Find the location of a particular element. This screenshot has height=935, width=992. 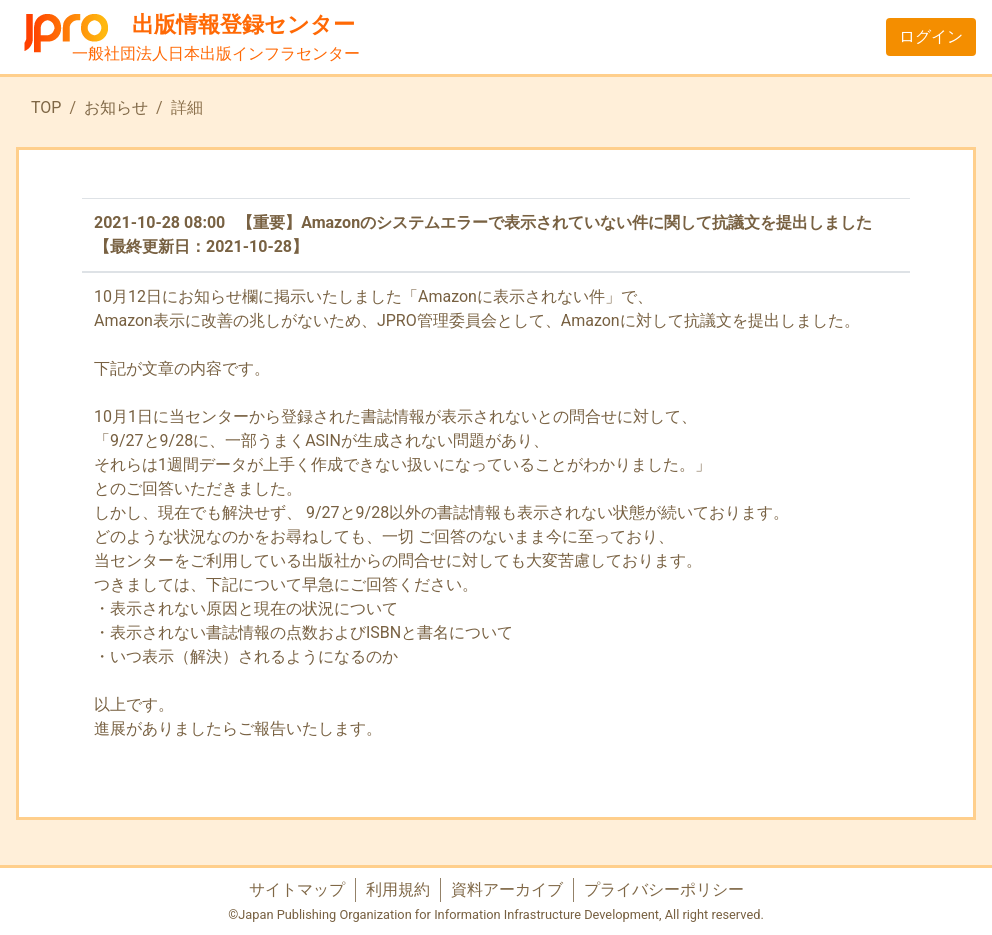

プライバシーポリシー is located at coordinates (664, 889).